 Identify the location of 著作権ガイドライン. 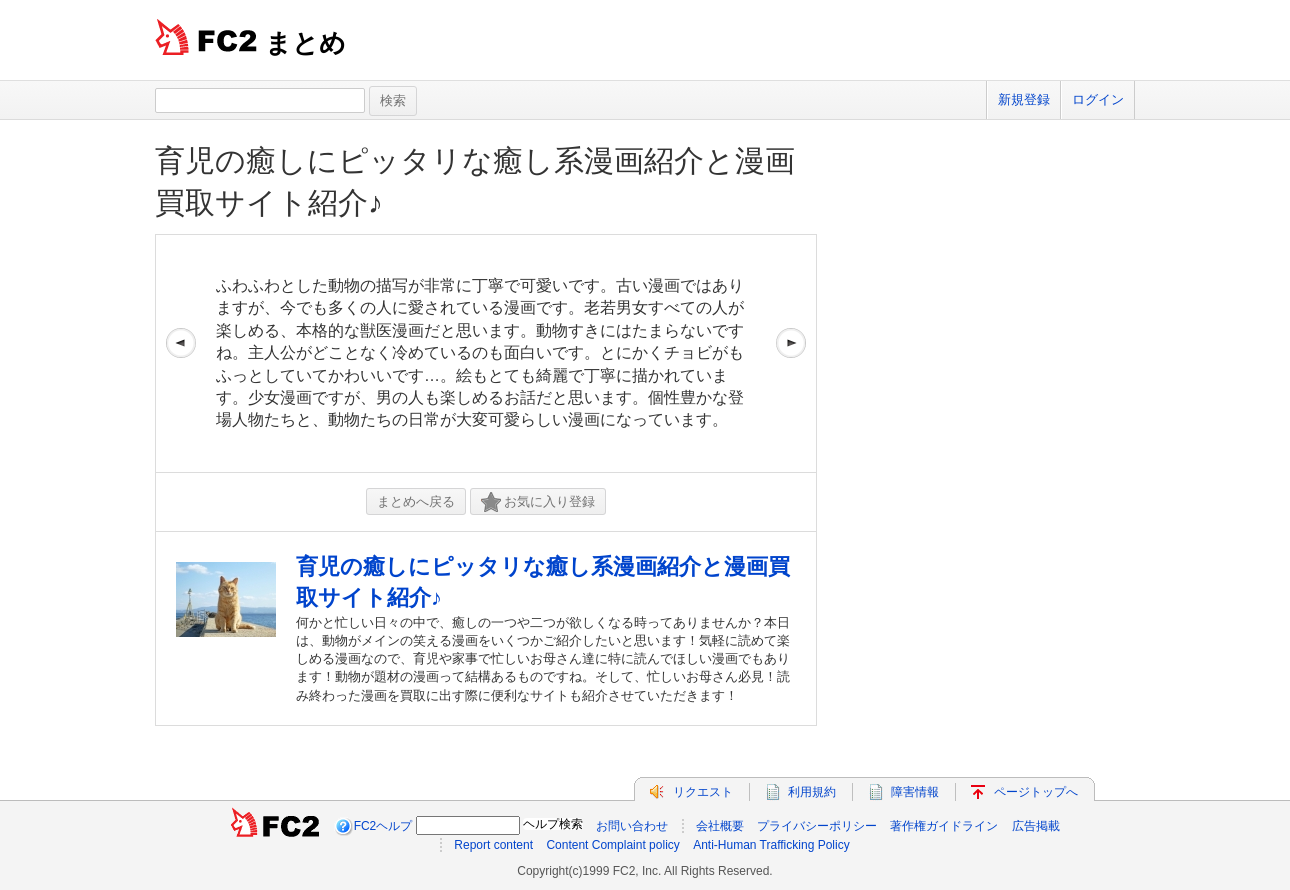
(944, 826).